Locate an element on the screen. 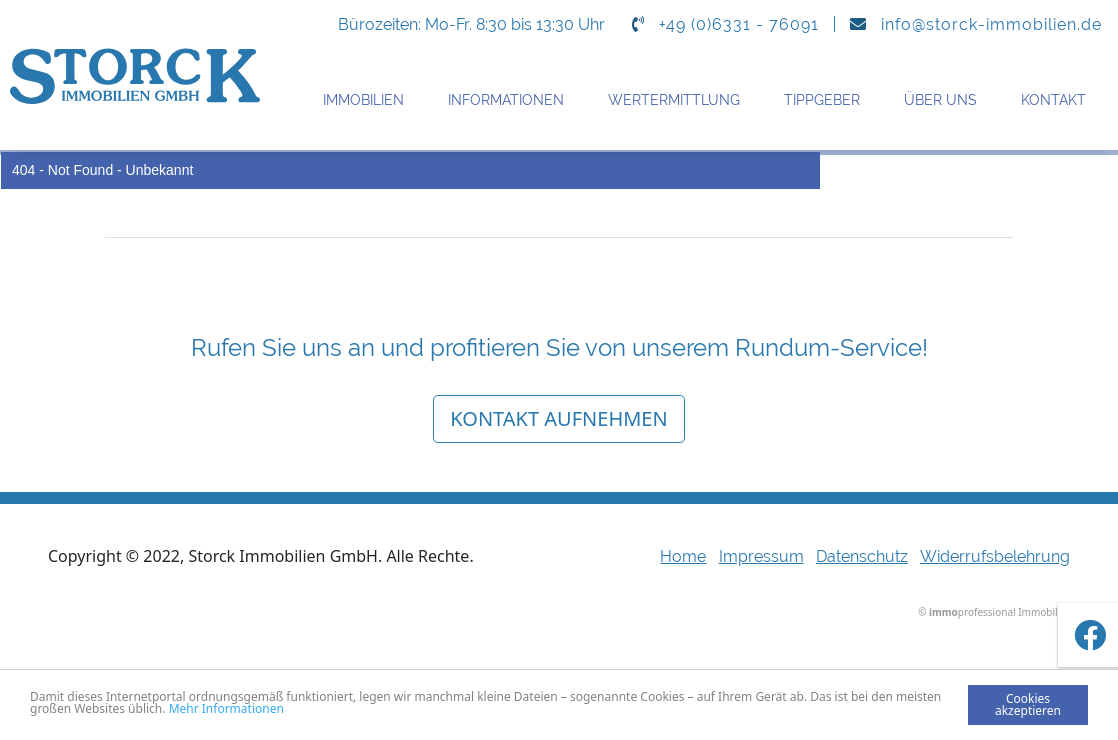  +49 (0)6331 - 76091 is located at coordinates (739, 24).